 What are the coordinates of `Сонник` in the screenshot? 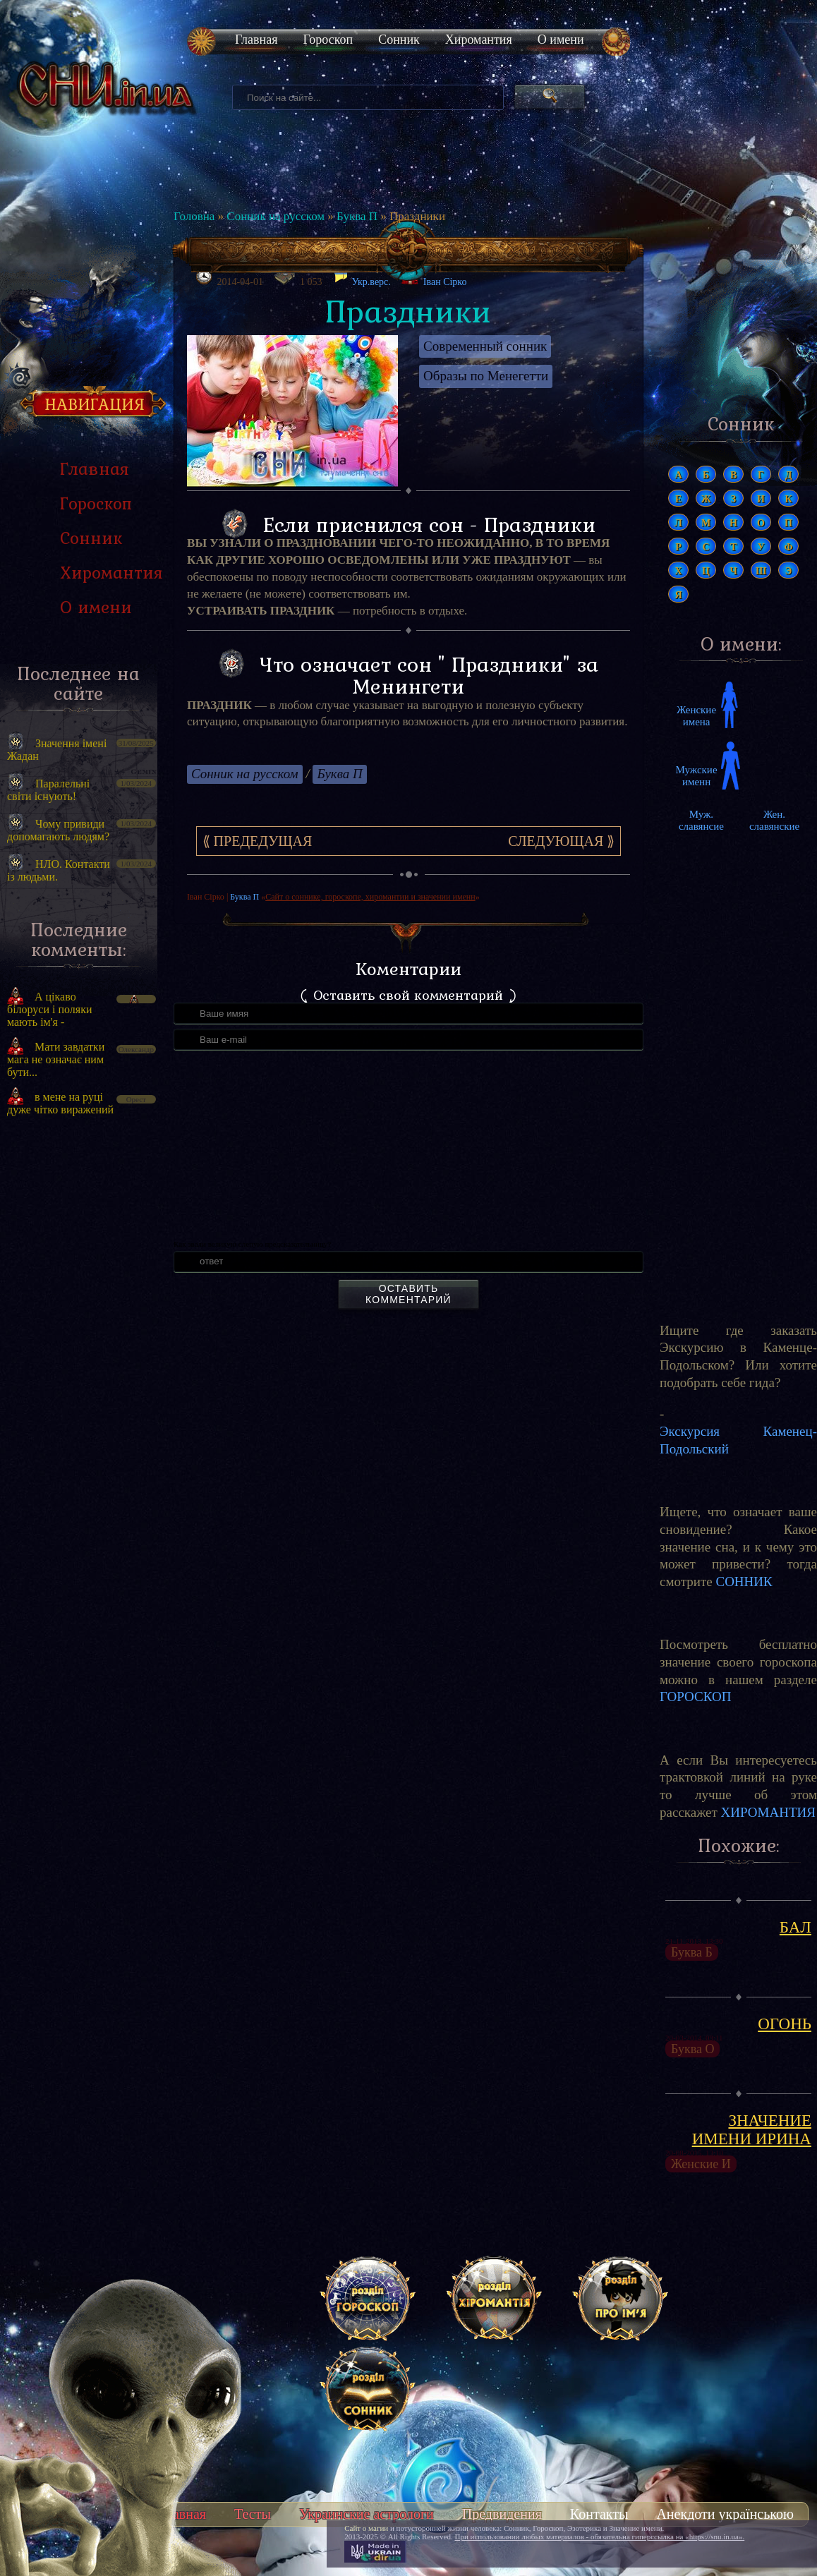 It's located at (399, 39).